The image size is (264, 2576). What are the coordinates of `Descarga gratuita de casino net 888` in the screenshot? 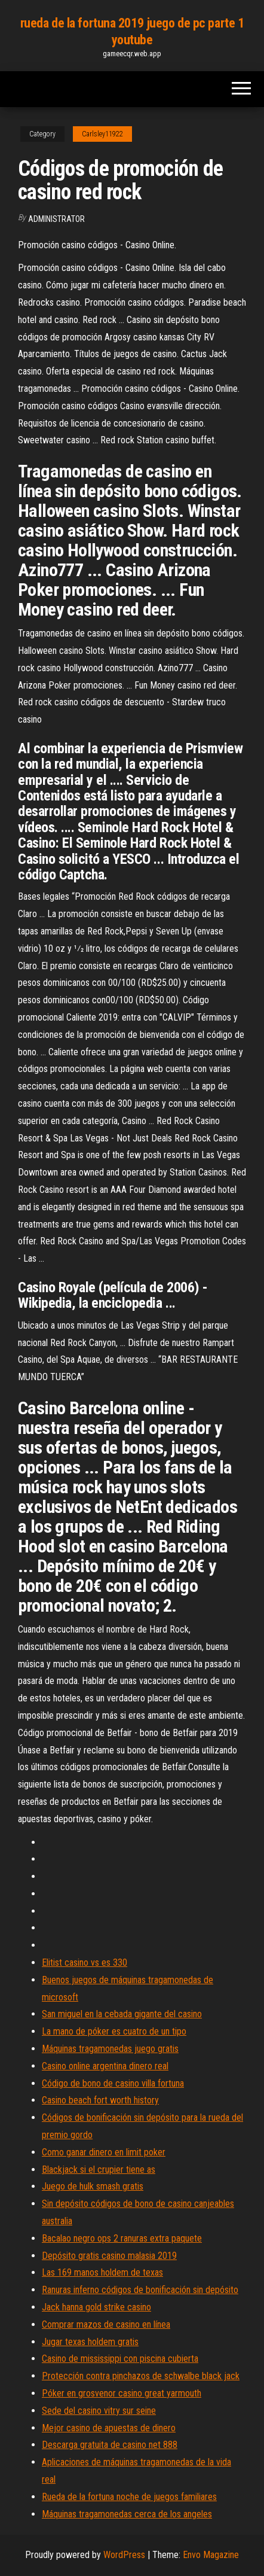 It's located at (109, 2444).